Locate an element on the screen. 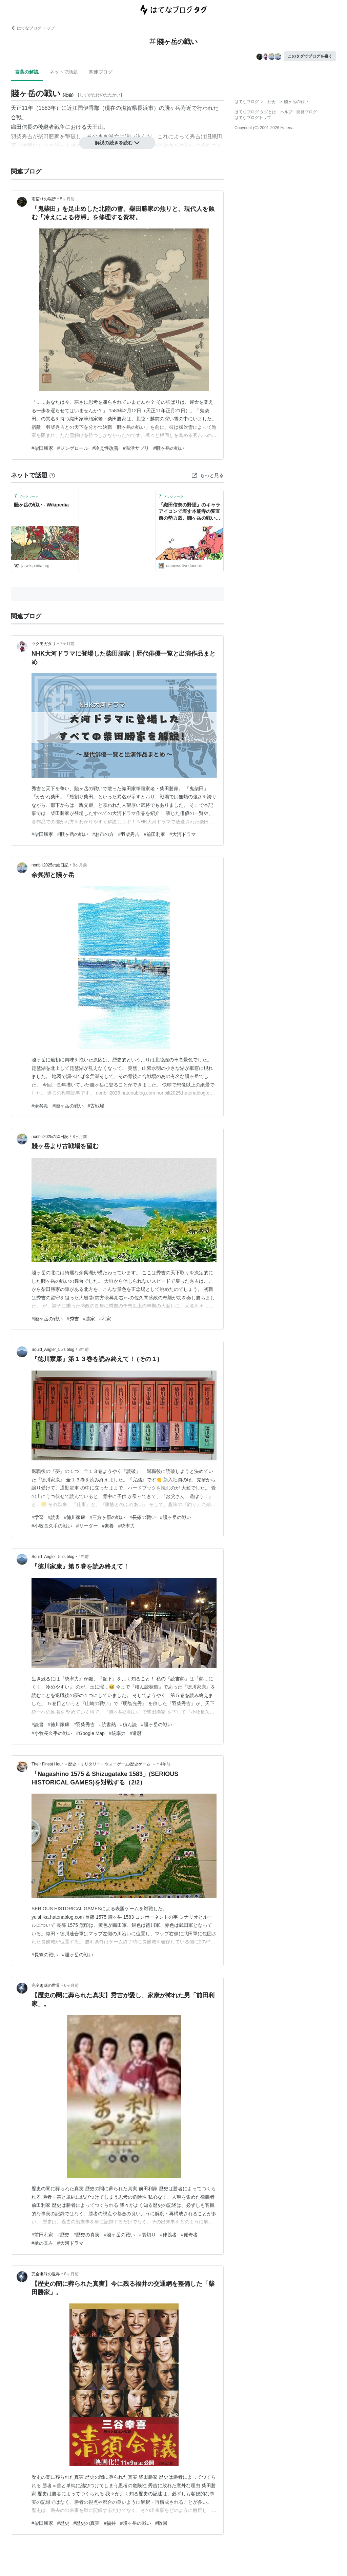 The height and width of the screenshot is (2576, 347). Squid_Angler_55’s blog is located at coordinates (53, 1349).